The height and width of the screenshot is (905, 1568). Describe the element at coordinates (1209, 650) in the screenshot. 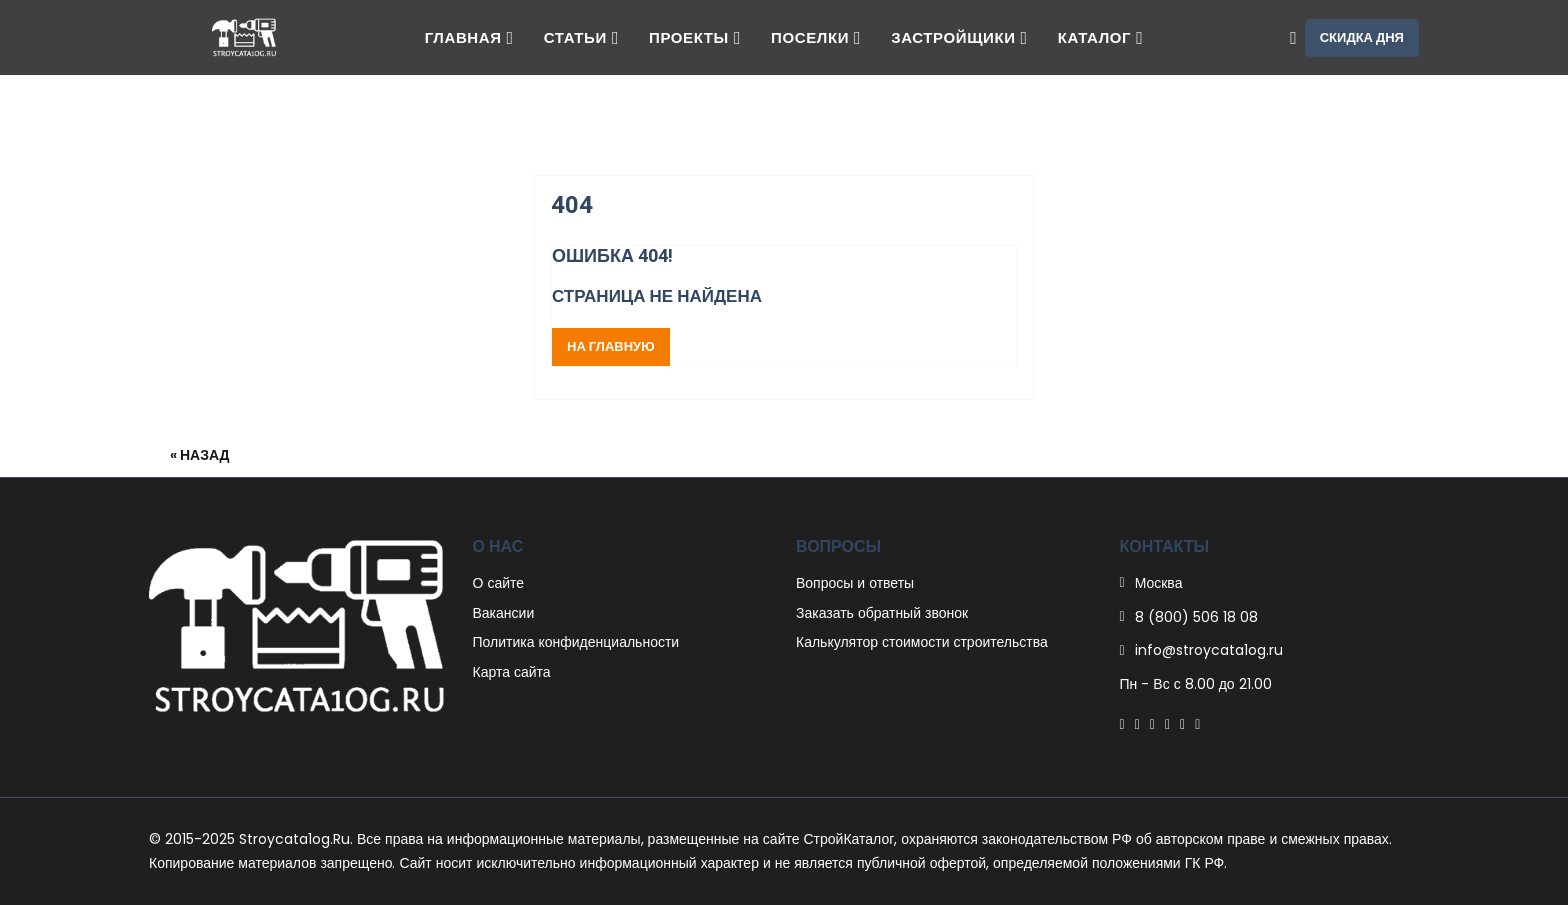

I see `info@stroycata1og.ru` at that location.